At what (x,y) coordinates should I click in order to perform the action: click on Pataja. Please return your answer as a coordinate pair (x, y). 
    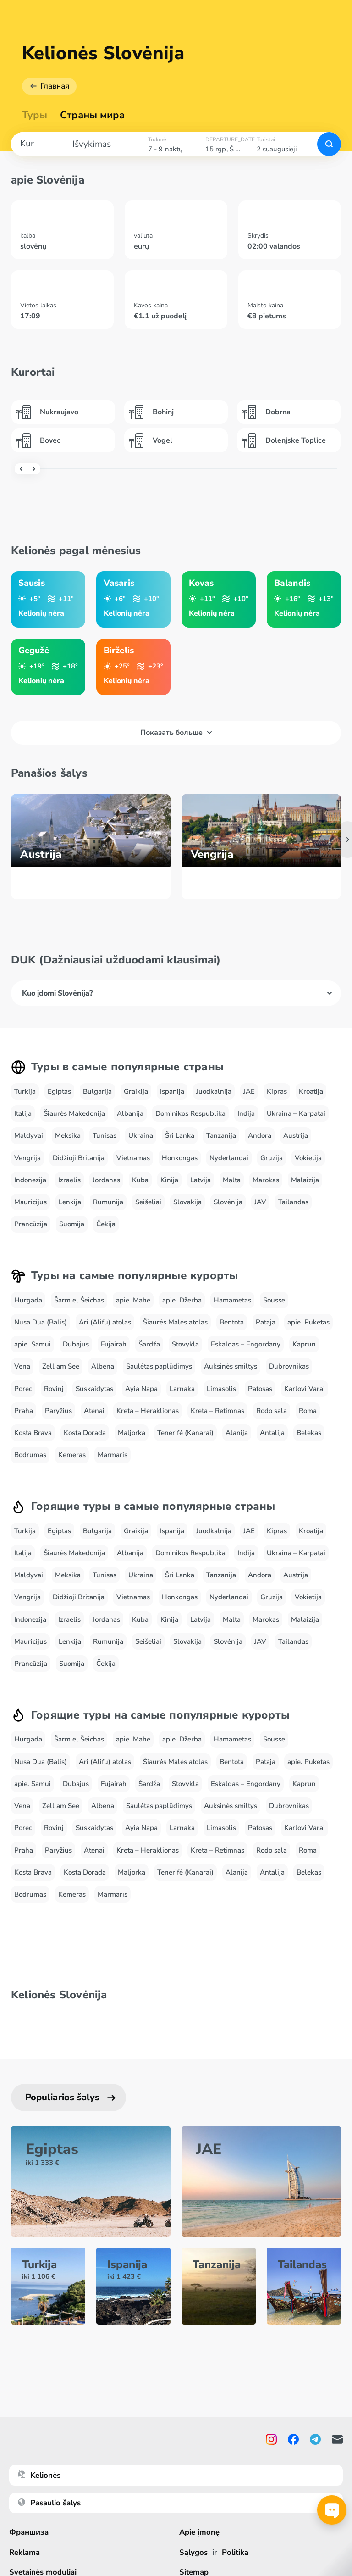
    Looking at the image, I should click on (265, 1322).